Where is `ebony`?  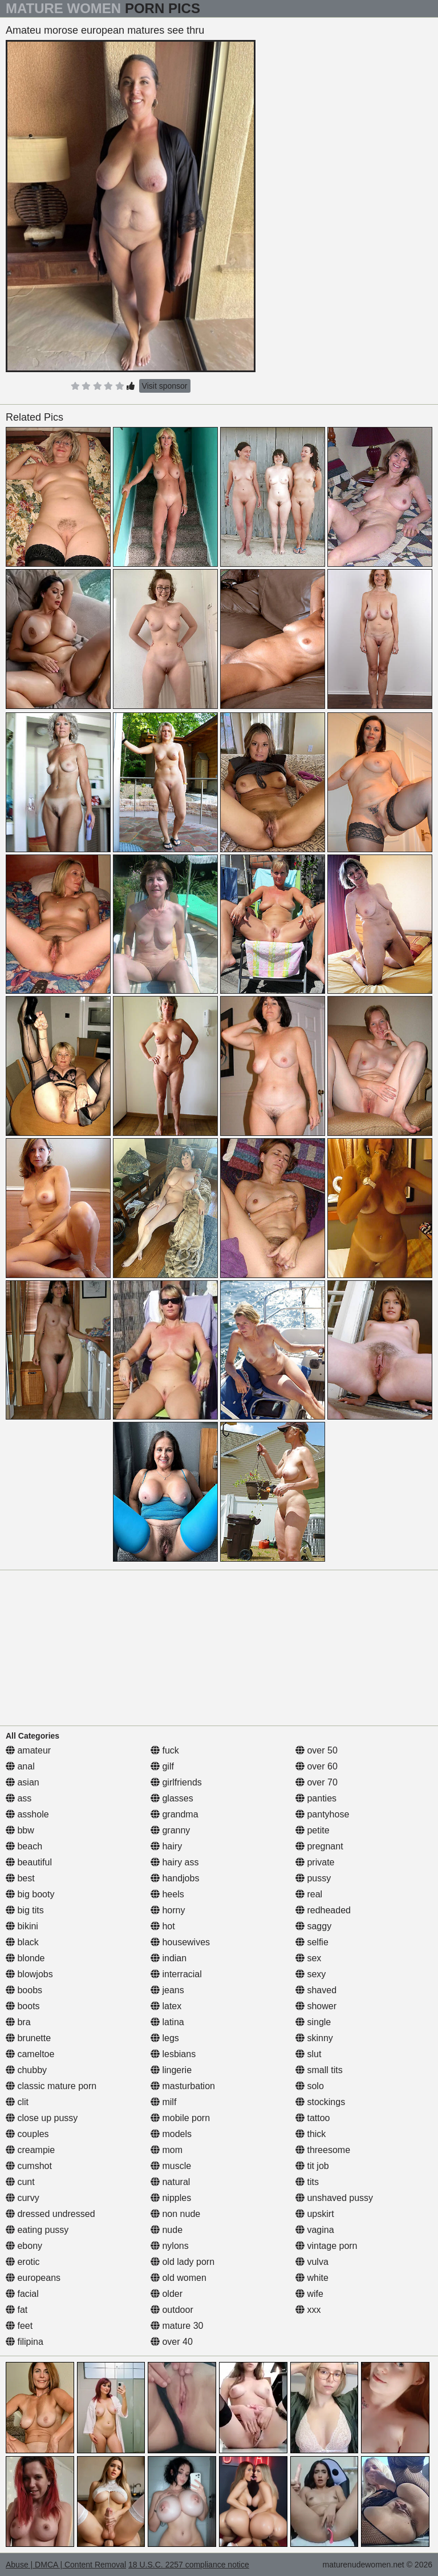
ebony is located at coordinates (24, 2246).